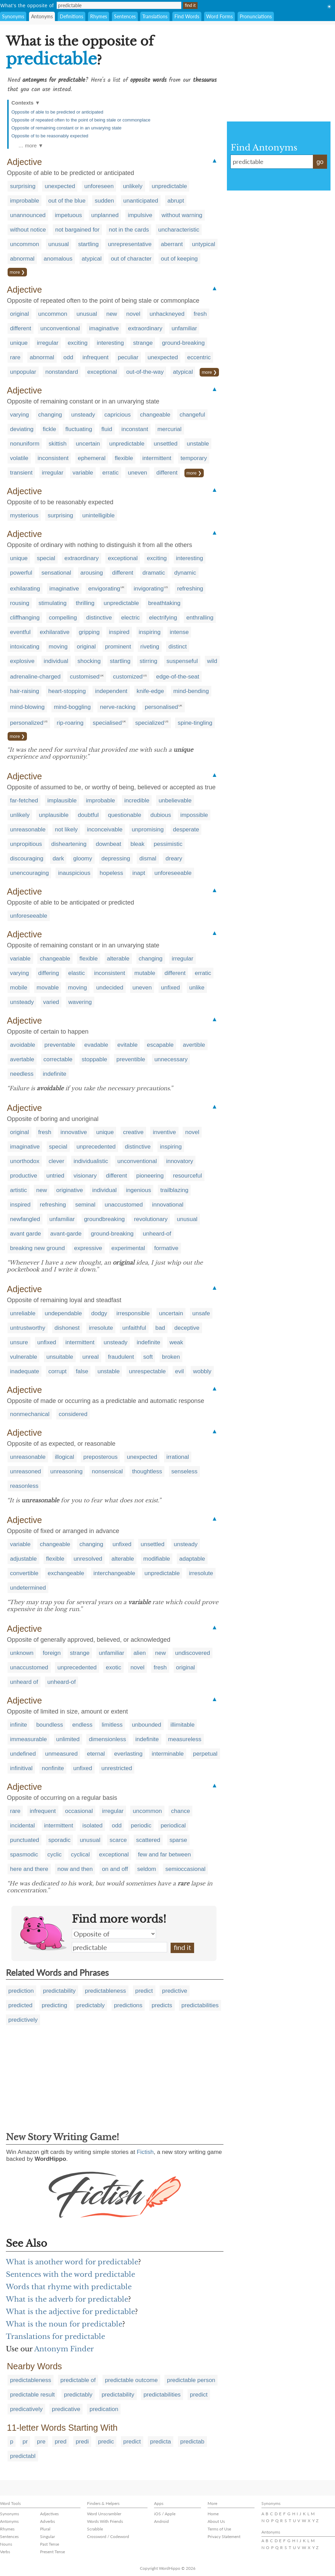 The height and width of the screenshot is (2576, 335). What do you see at coordinates (98, 515) in the screenshot?
I see `unintelligible` at bounding box center [98, 515].